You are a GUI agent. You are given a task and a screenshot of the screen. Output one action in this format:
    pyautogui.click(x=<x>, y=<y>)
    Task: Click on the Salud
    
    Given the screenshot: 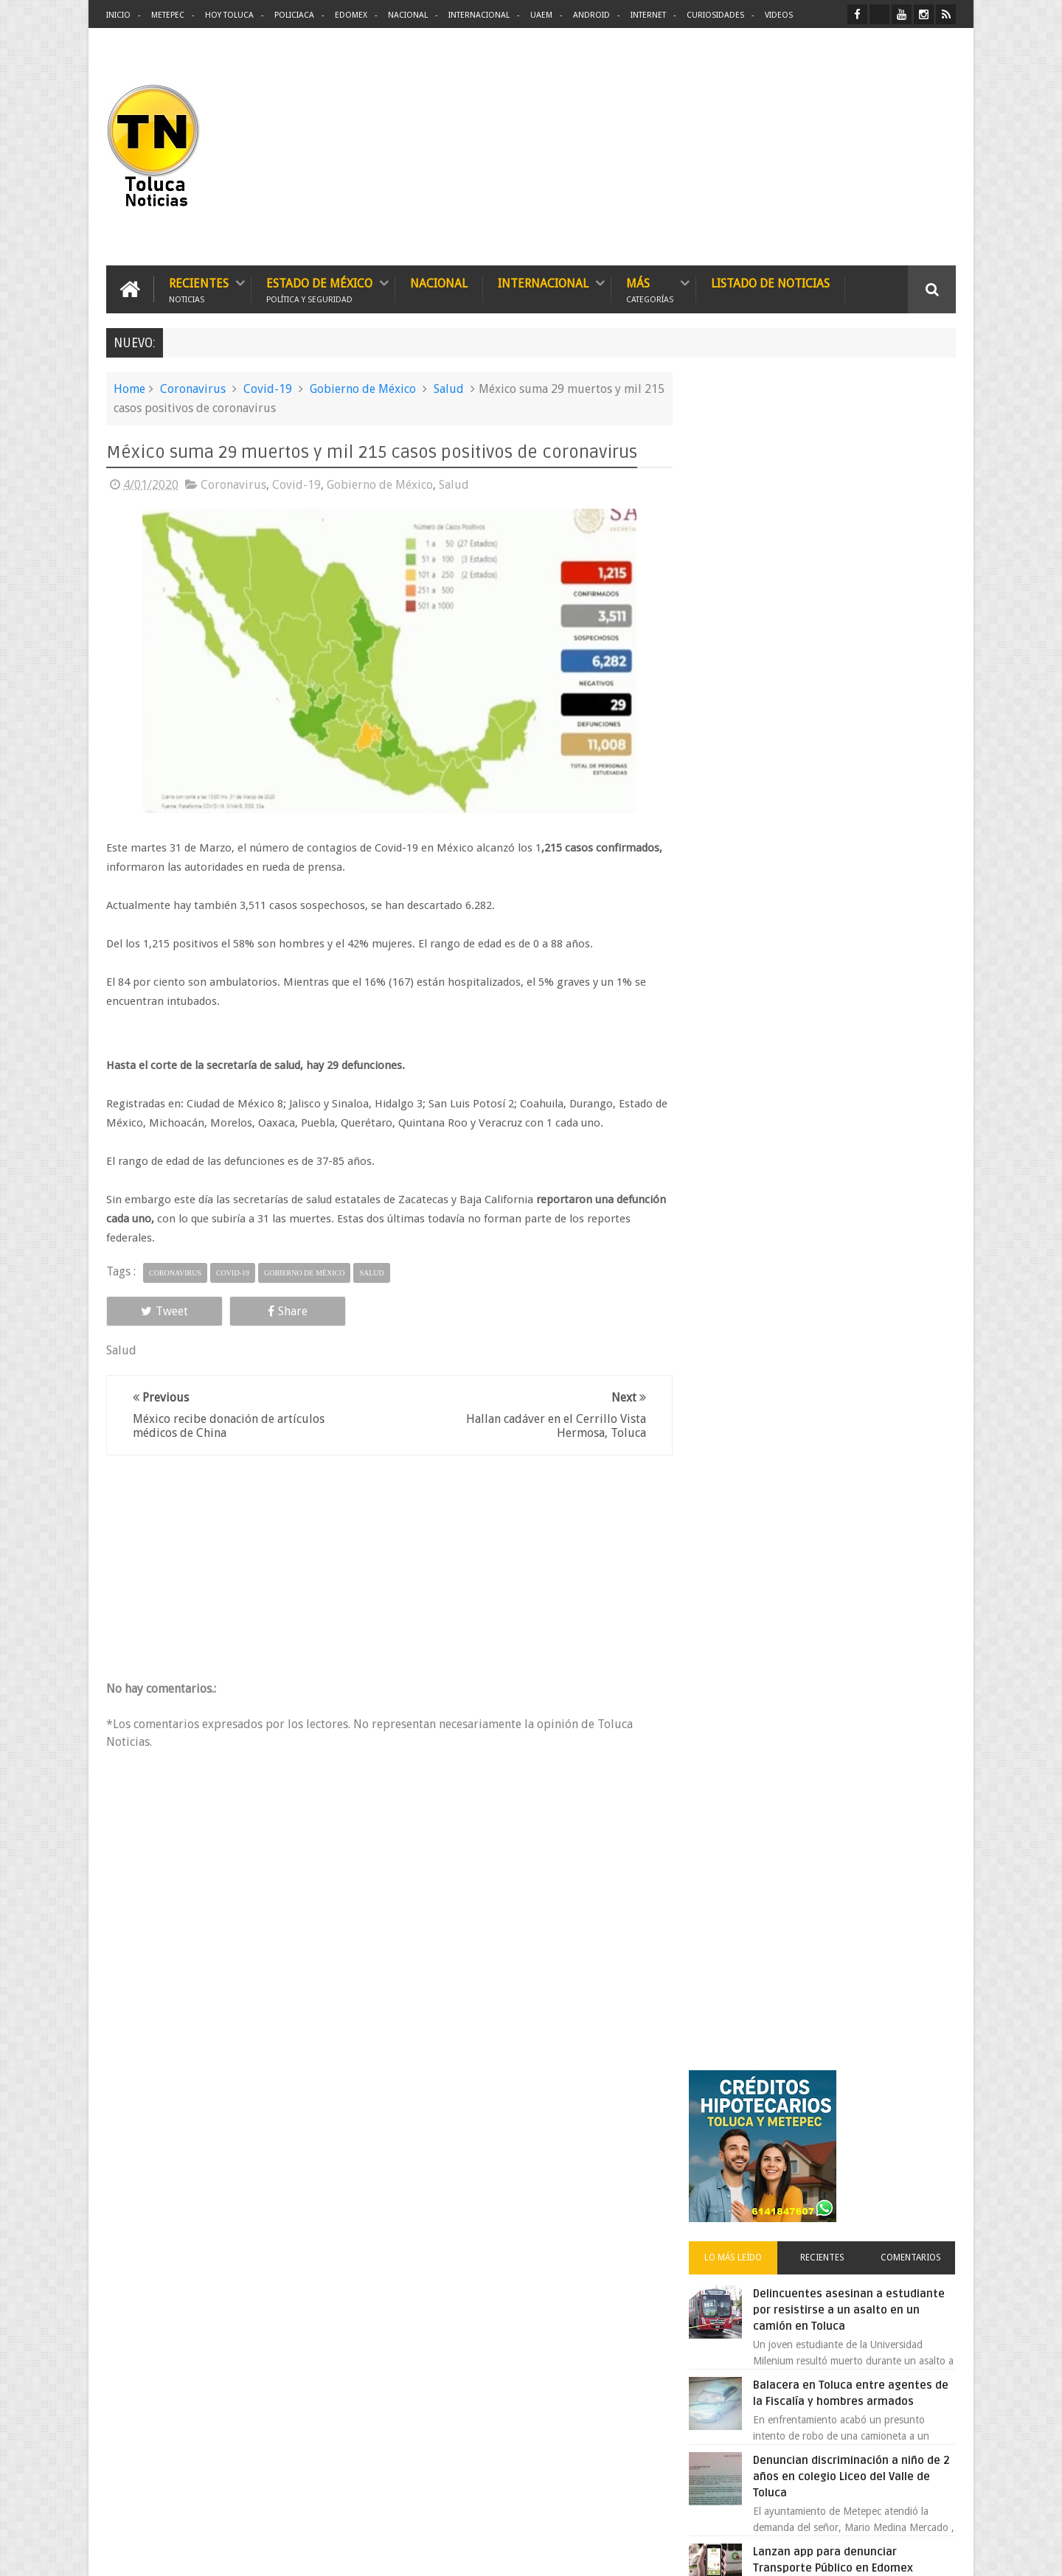 What is the action you would take?
    pyautogui.click(x=449, y=389)
    